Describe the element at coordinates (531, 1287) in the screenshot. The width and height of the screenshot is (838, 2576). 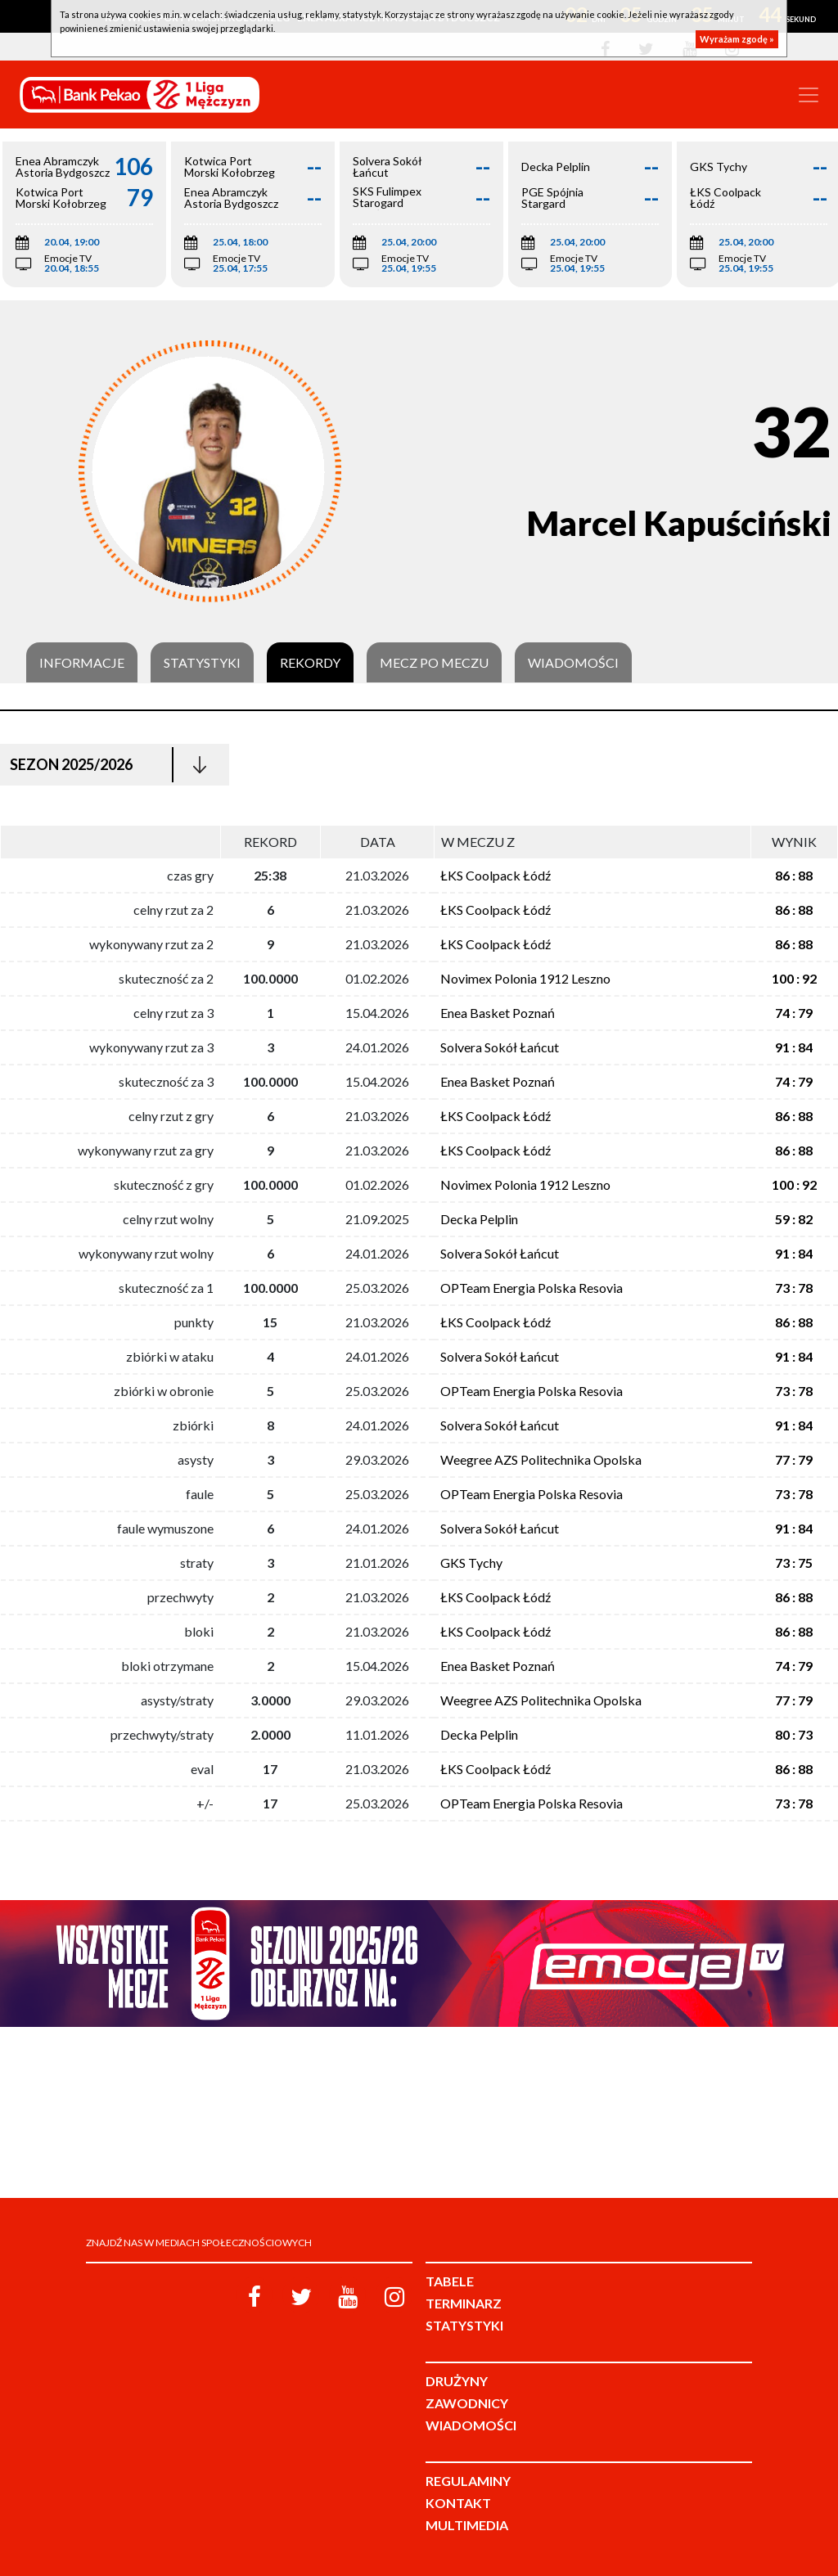
I see `OPTeam Energia Polska Resovia` at that location.